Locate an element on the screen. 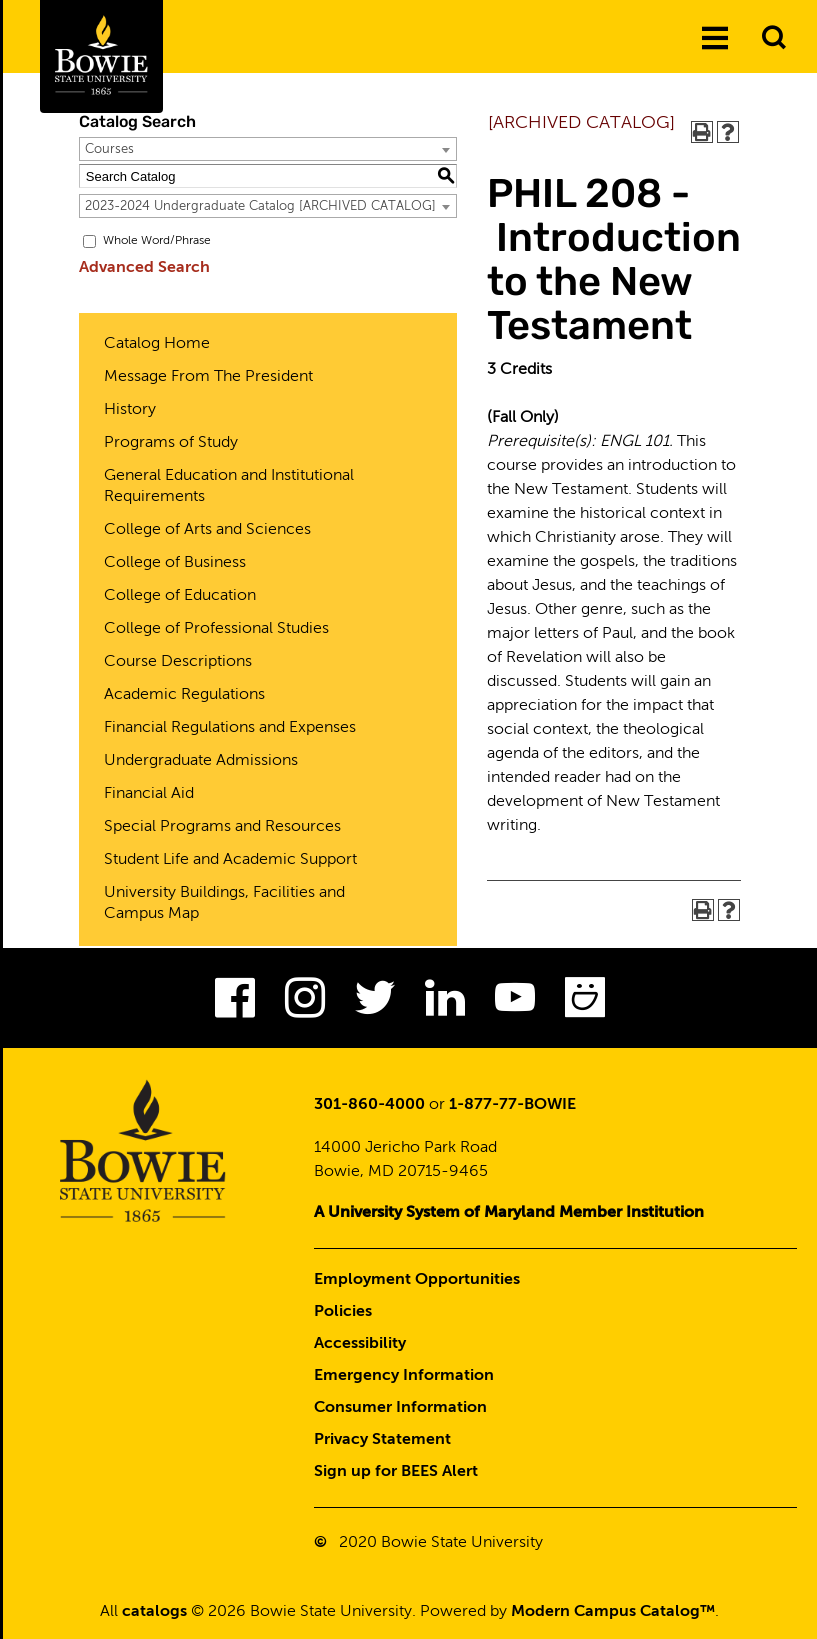 The image size is (817, 1639). catalogs is located at coordinates (154, 1612).